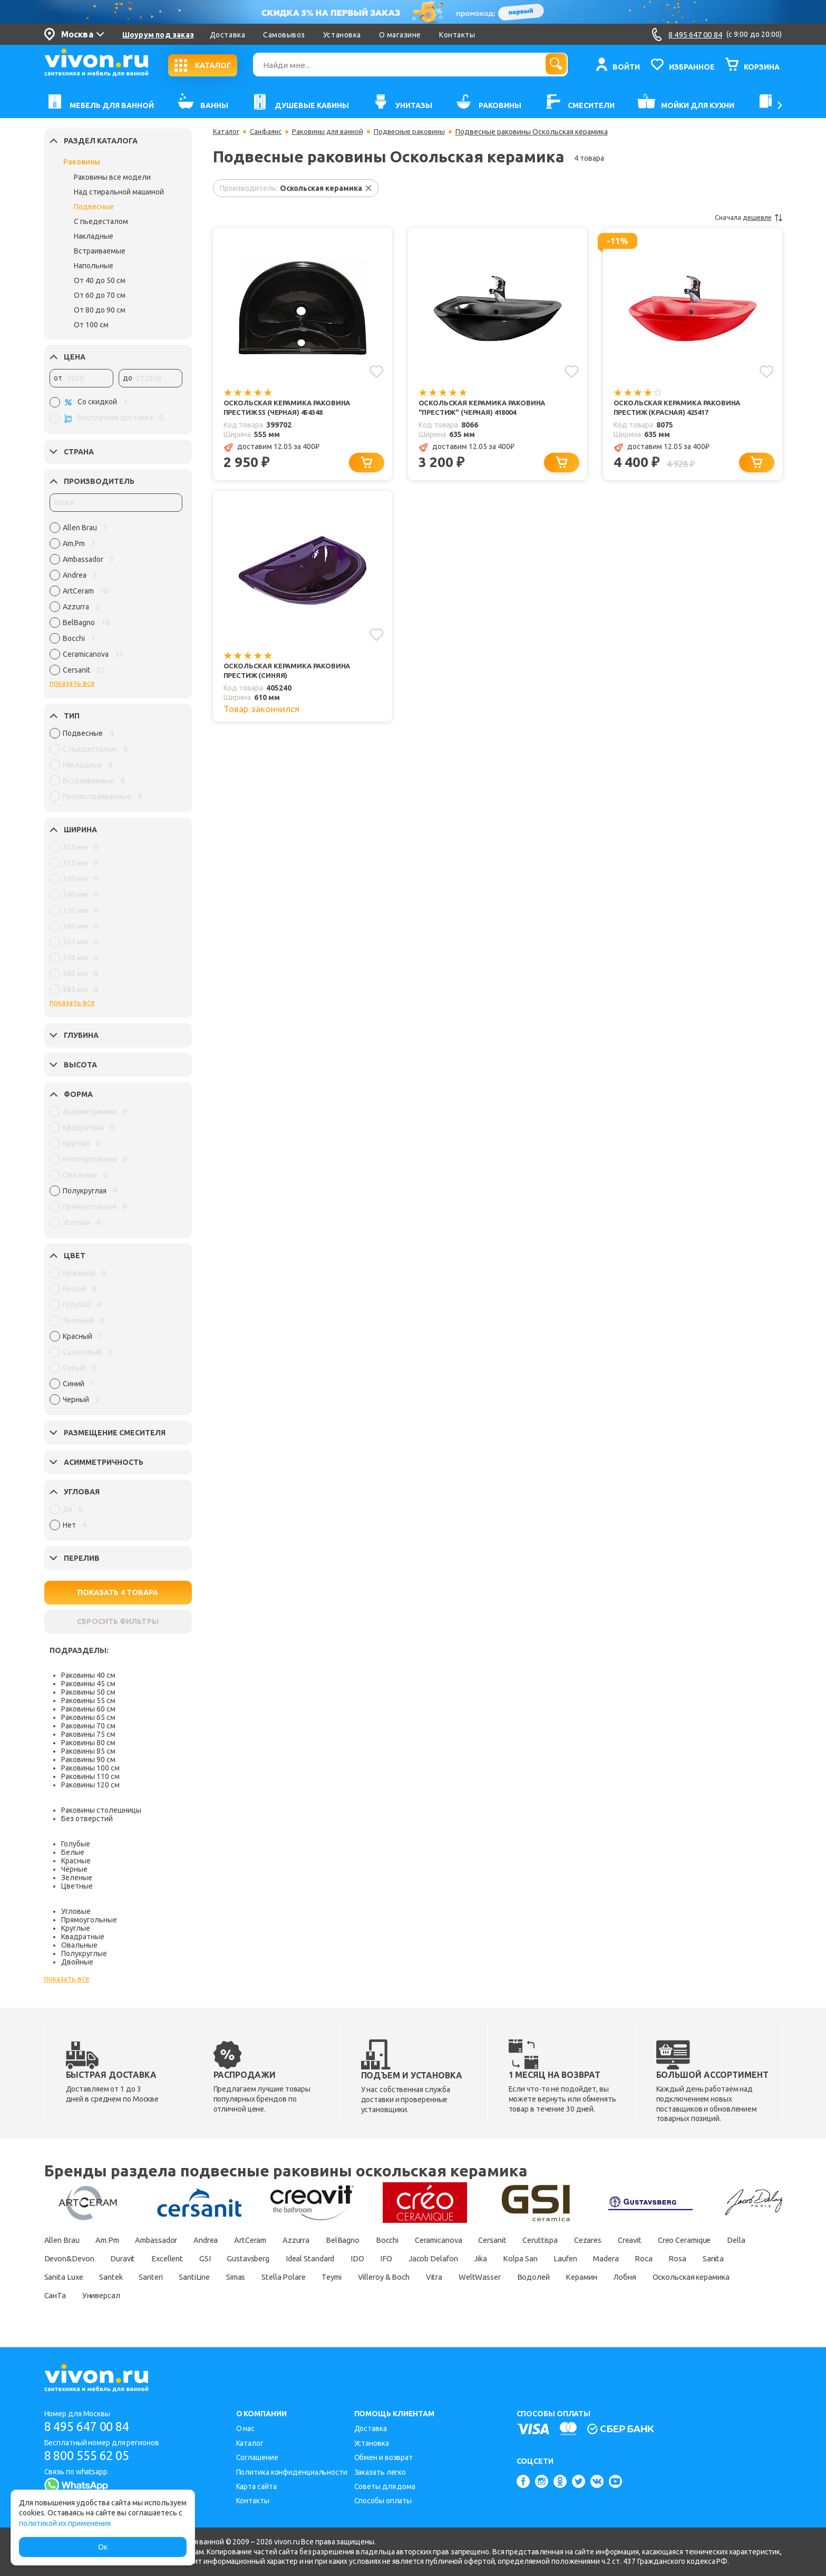 This screenshot has width=826, height=2576. What do you see at coordinates (419, 132) in the screenshot?
I see `Подвесные раковины` at bounding box center [419, 132].